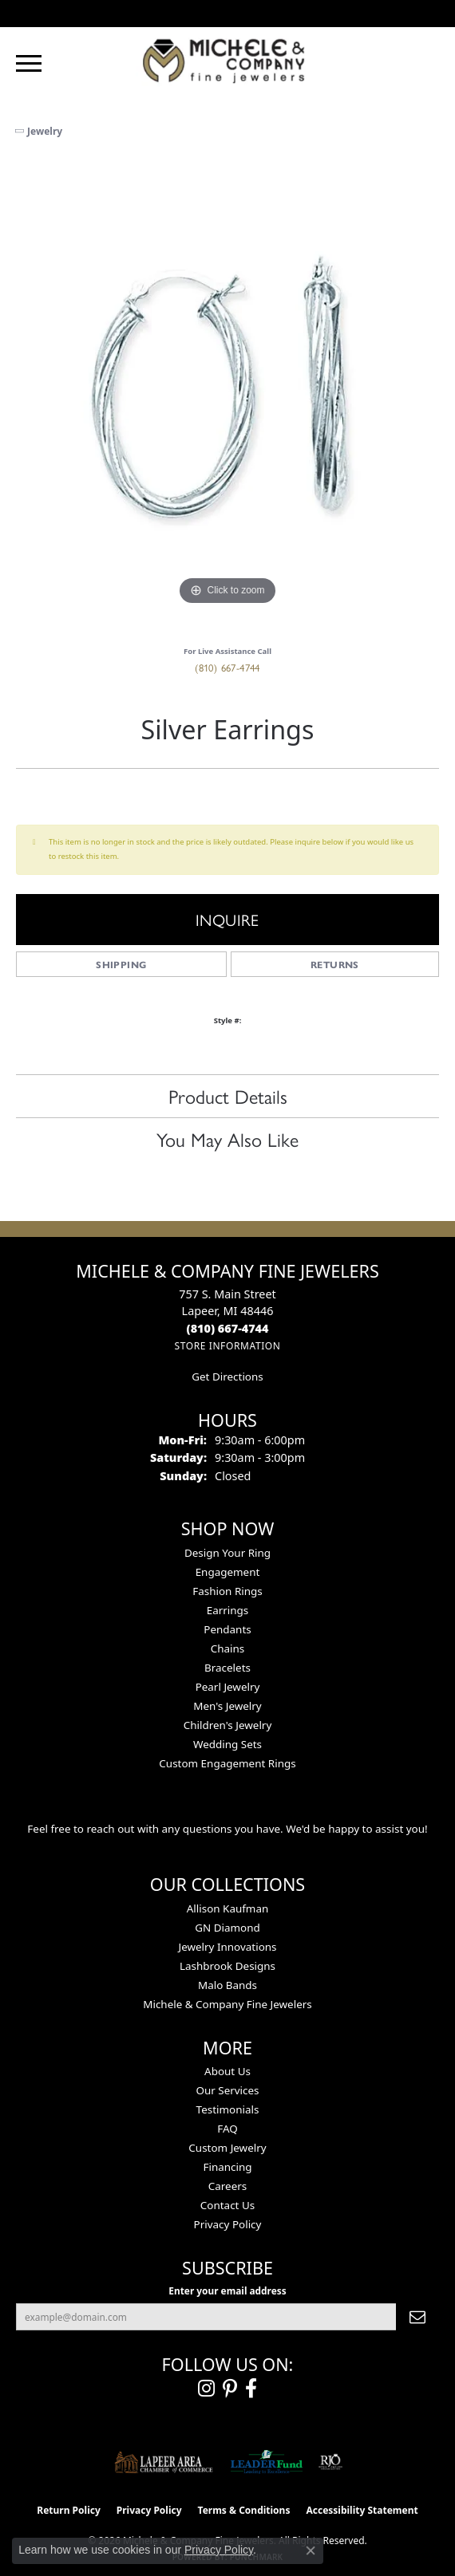  Describe the element at coordinates (228, 1572) in the screenshot. I see `Engagement [menuitem]` at that location.